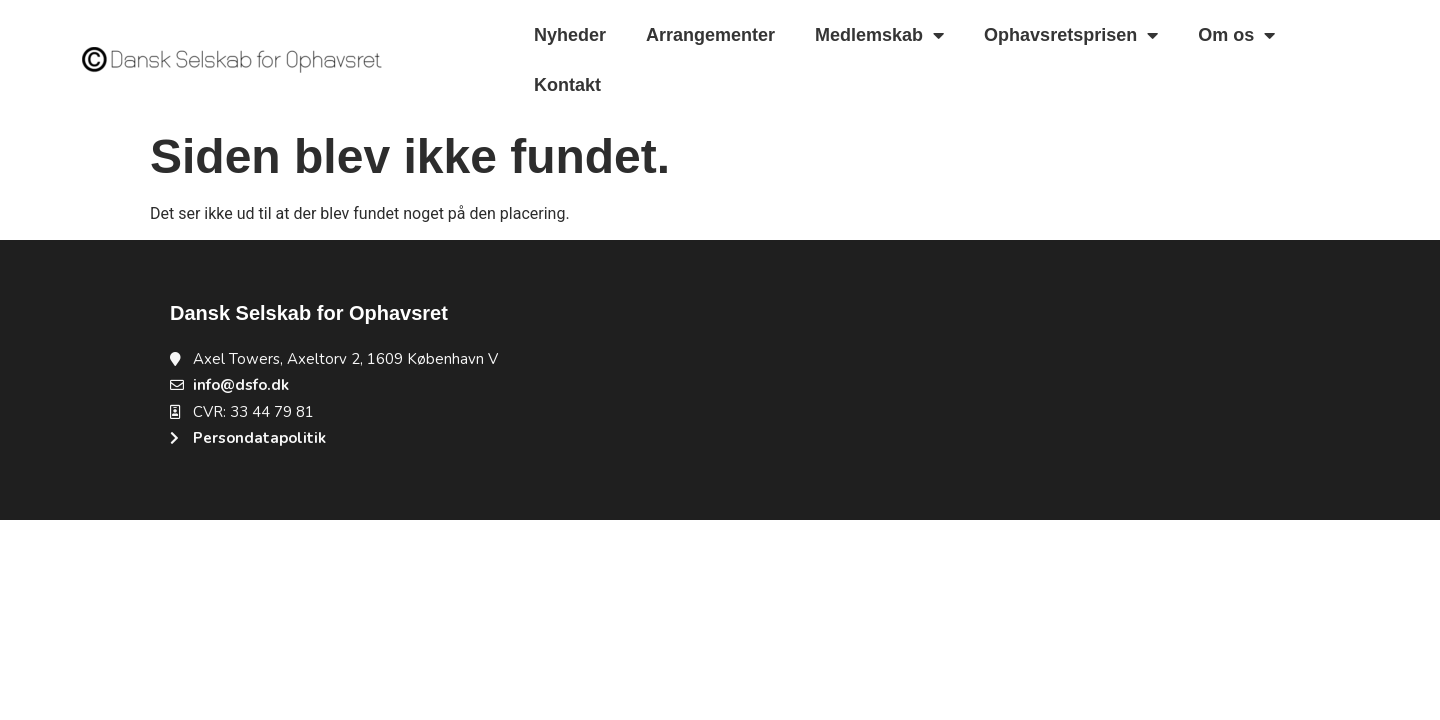 The image size is (1440, 720). What do you see at coordinates (1071, 35) in the screenshot?
I see `Ophavsretsprisen` at bounding box center [1071, 35].